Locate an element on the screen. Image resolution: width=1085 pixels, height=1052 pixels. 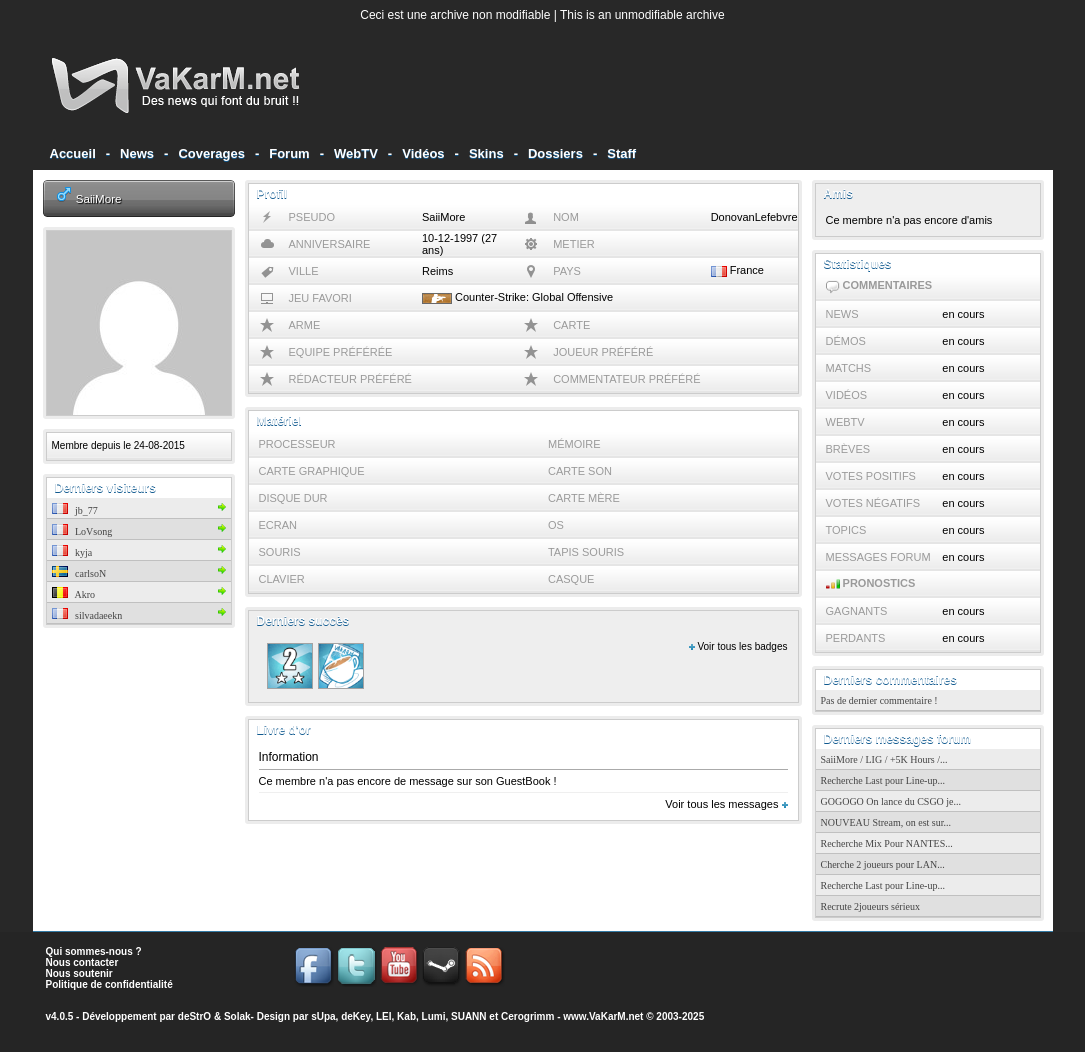
NOUVEAU Stream, on est sur... is located at coordinates (886, 822).